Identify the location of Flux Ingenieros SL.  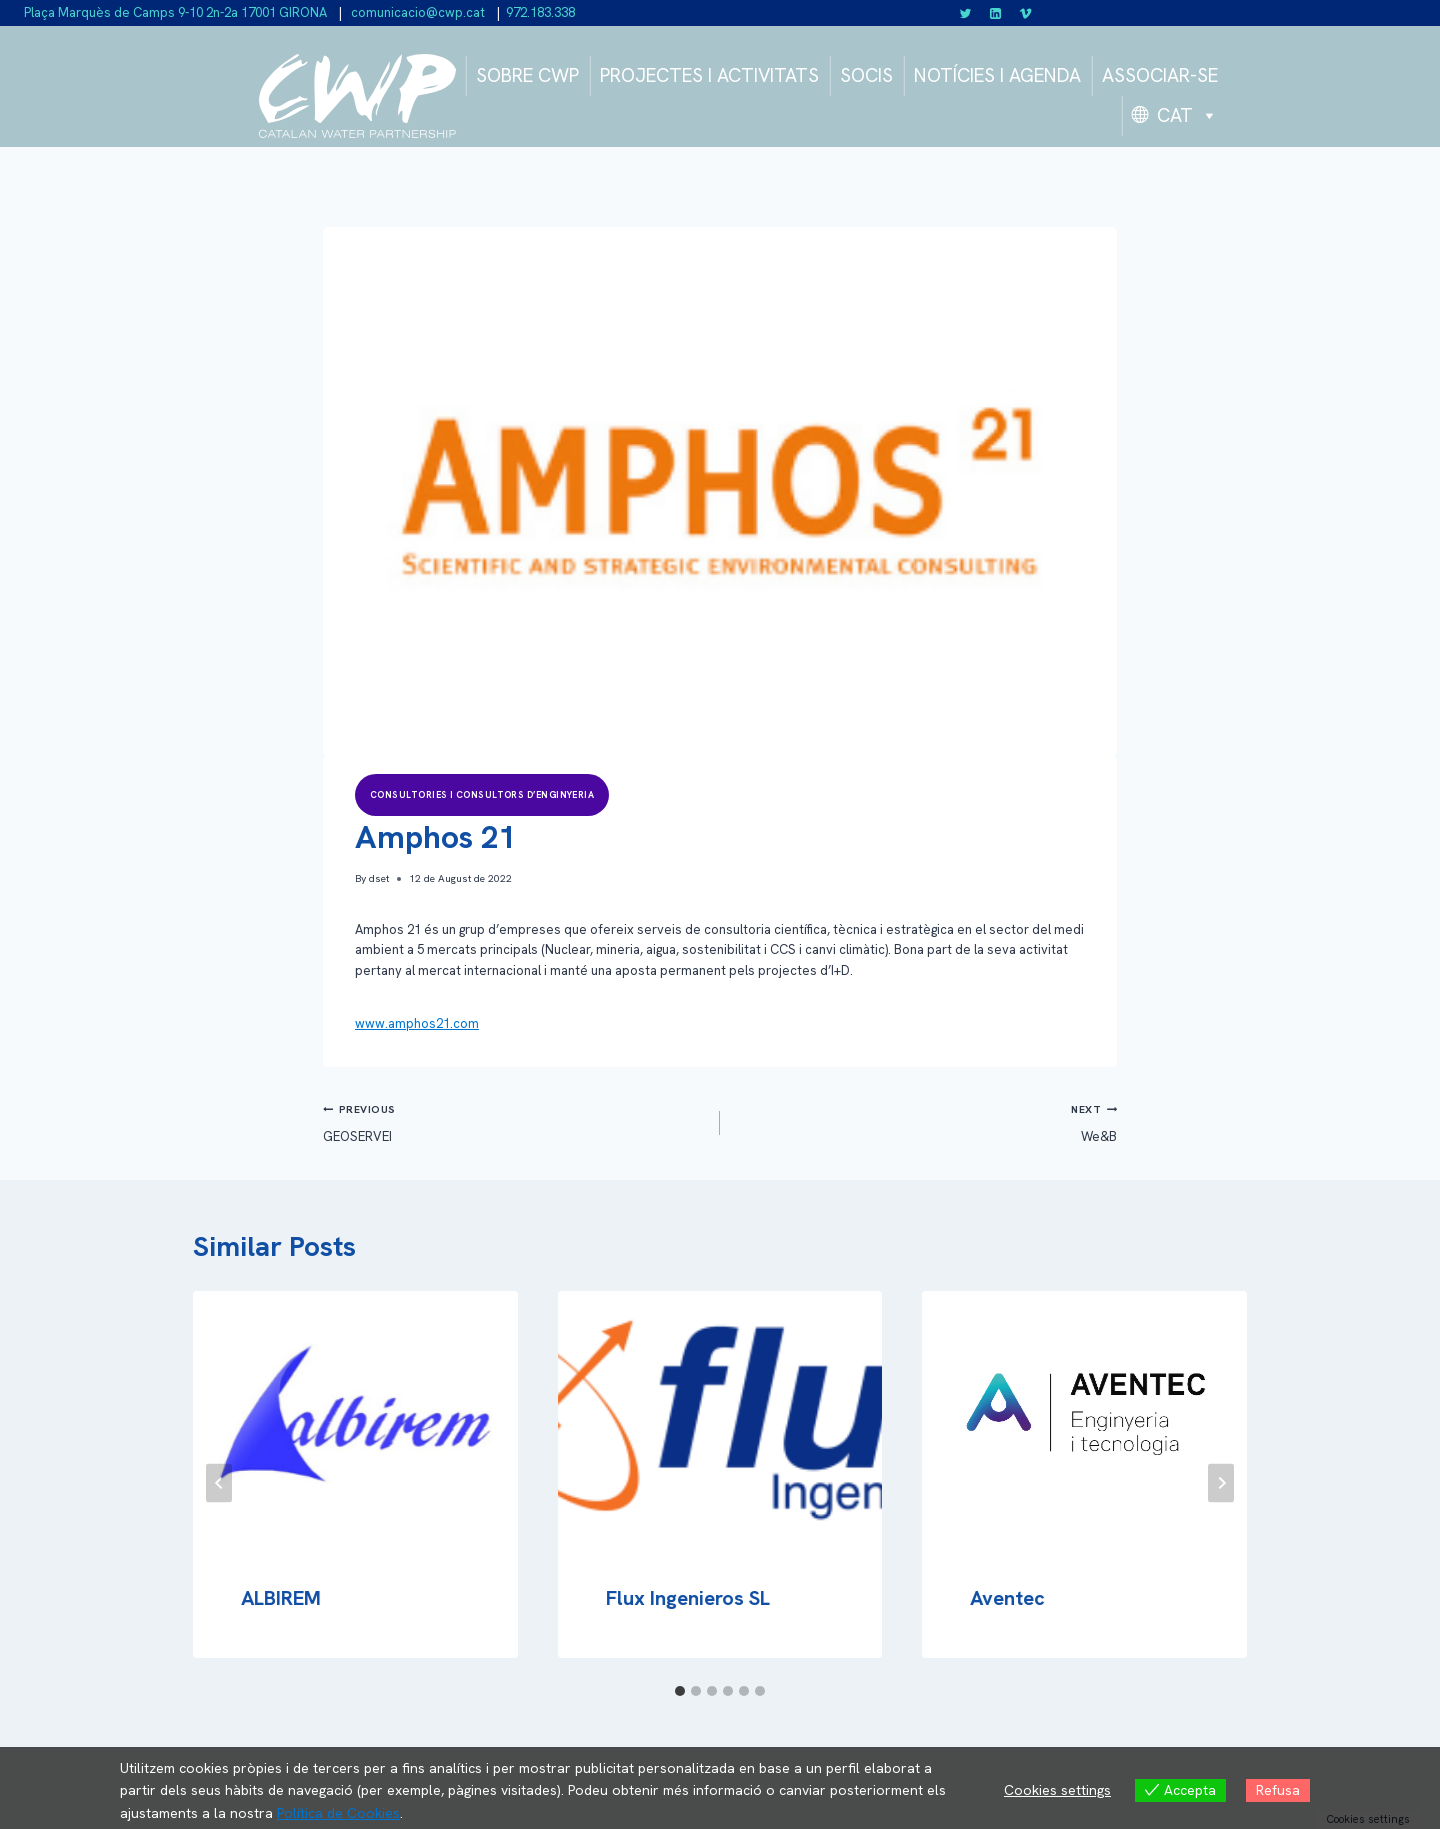
(688, 1598).